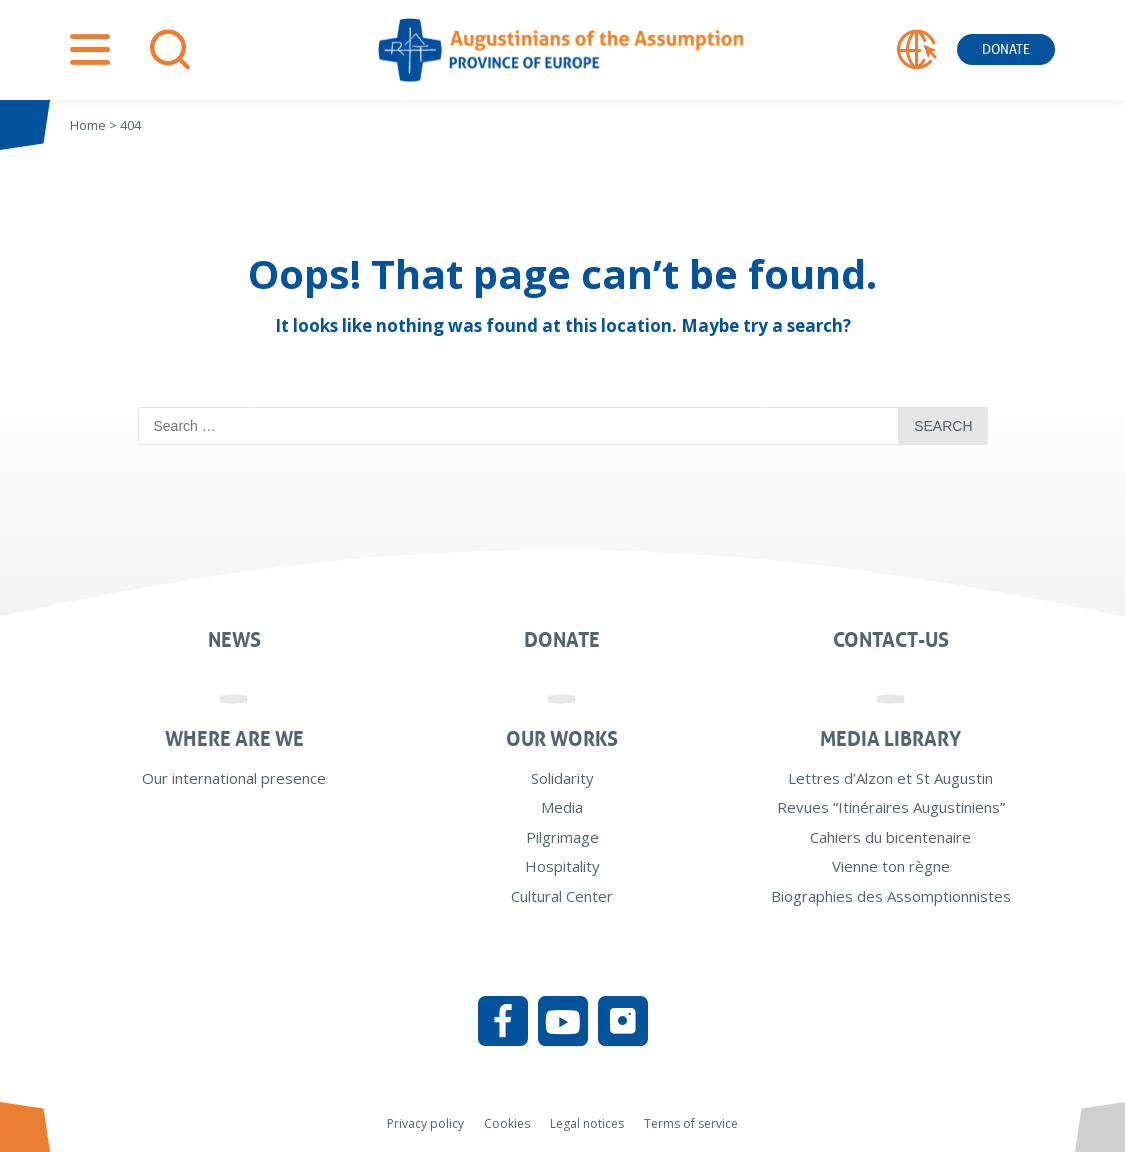  I want to click on Hospitality, so click(562, 866).